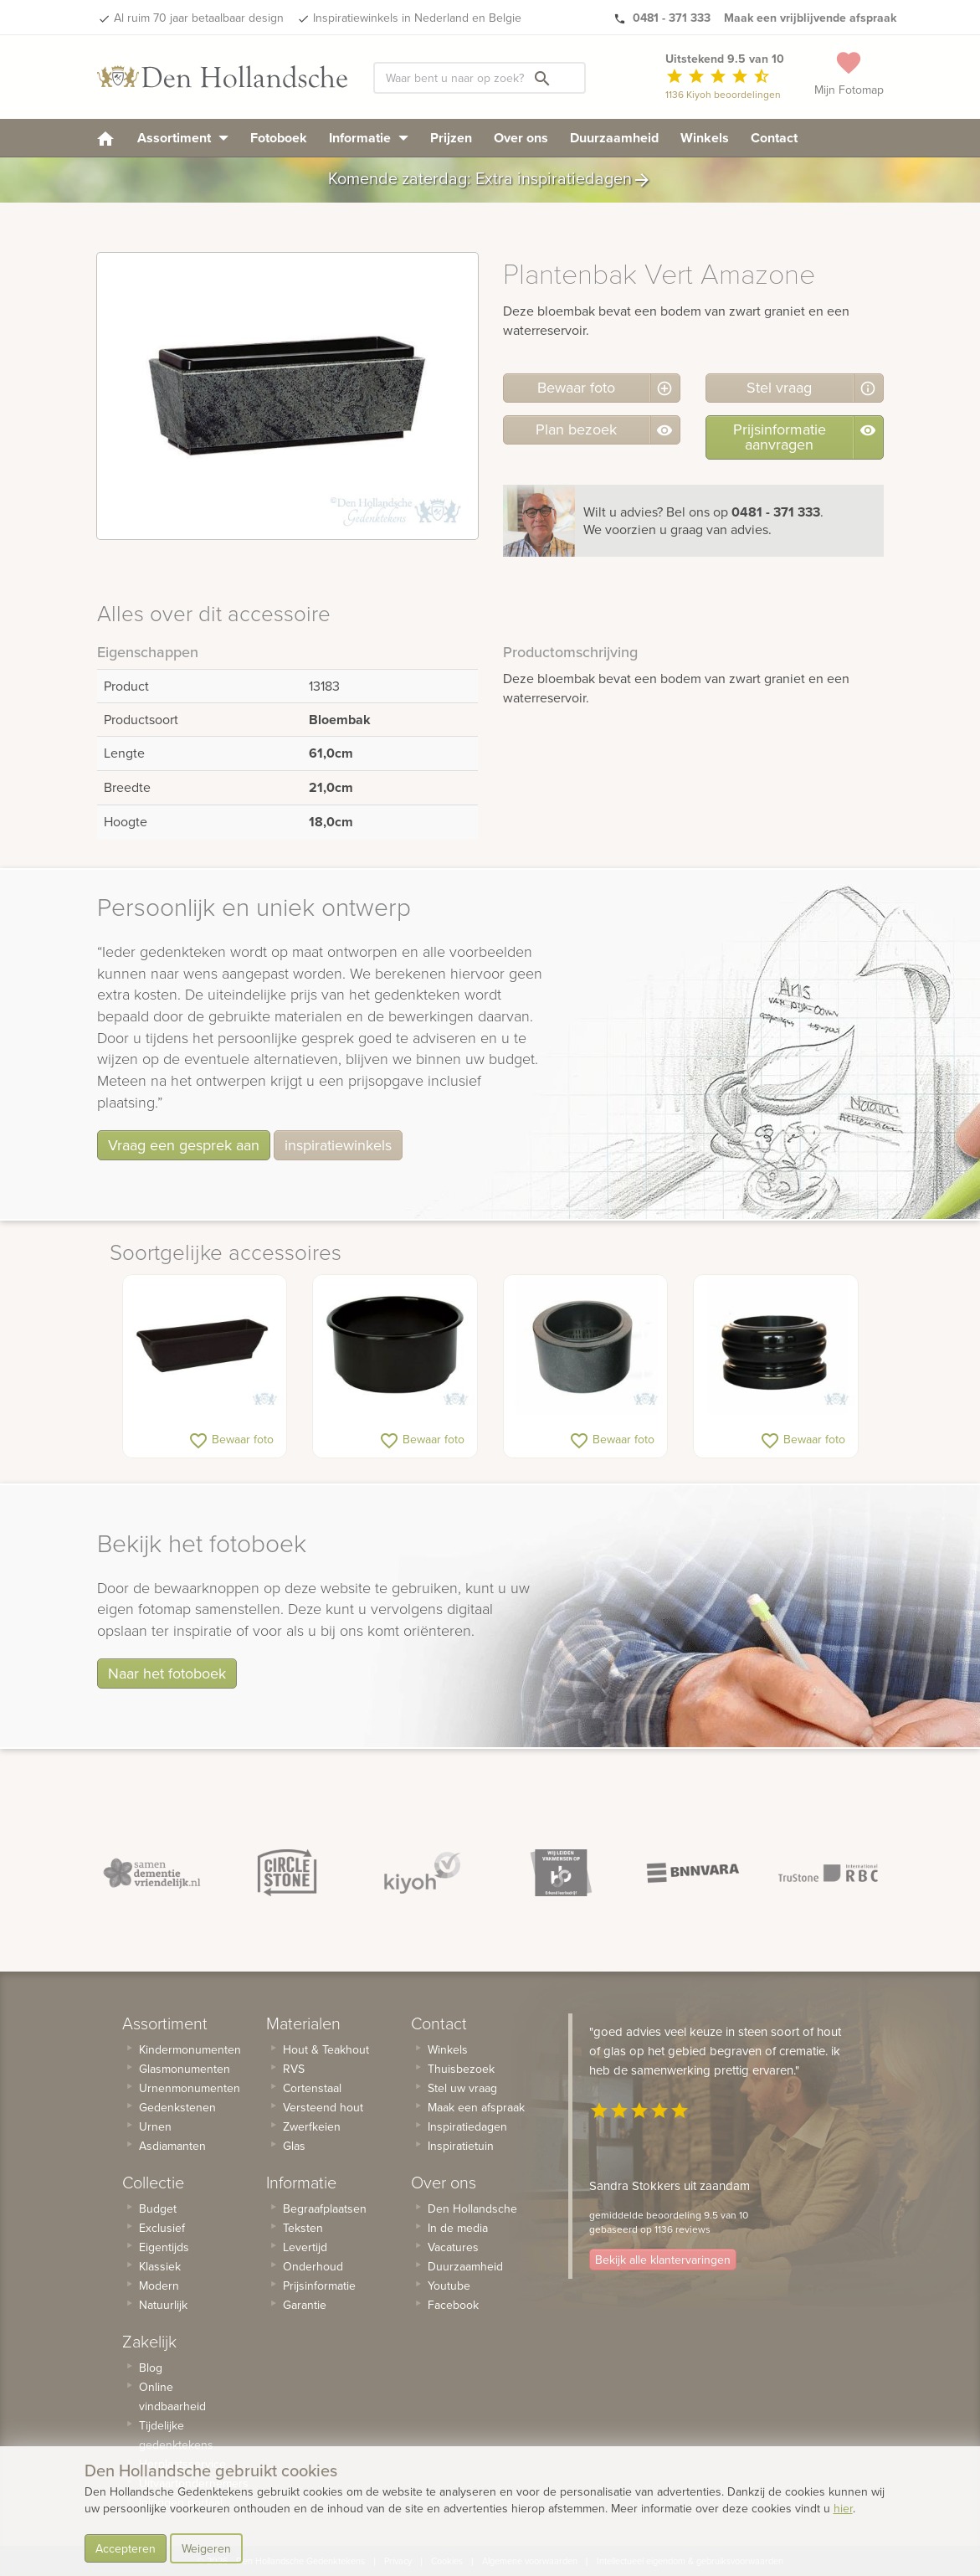  Describe the element at coordinates (182, 137) in the screenshot. I see `Assortiment` at that location.